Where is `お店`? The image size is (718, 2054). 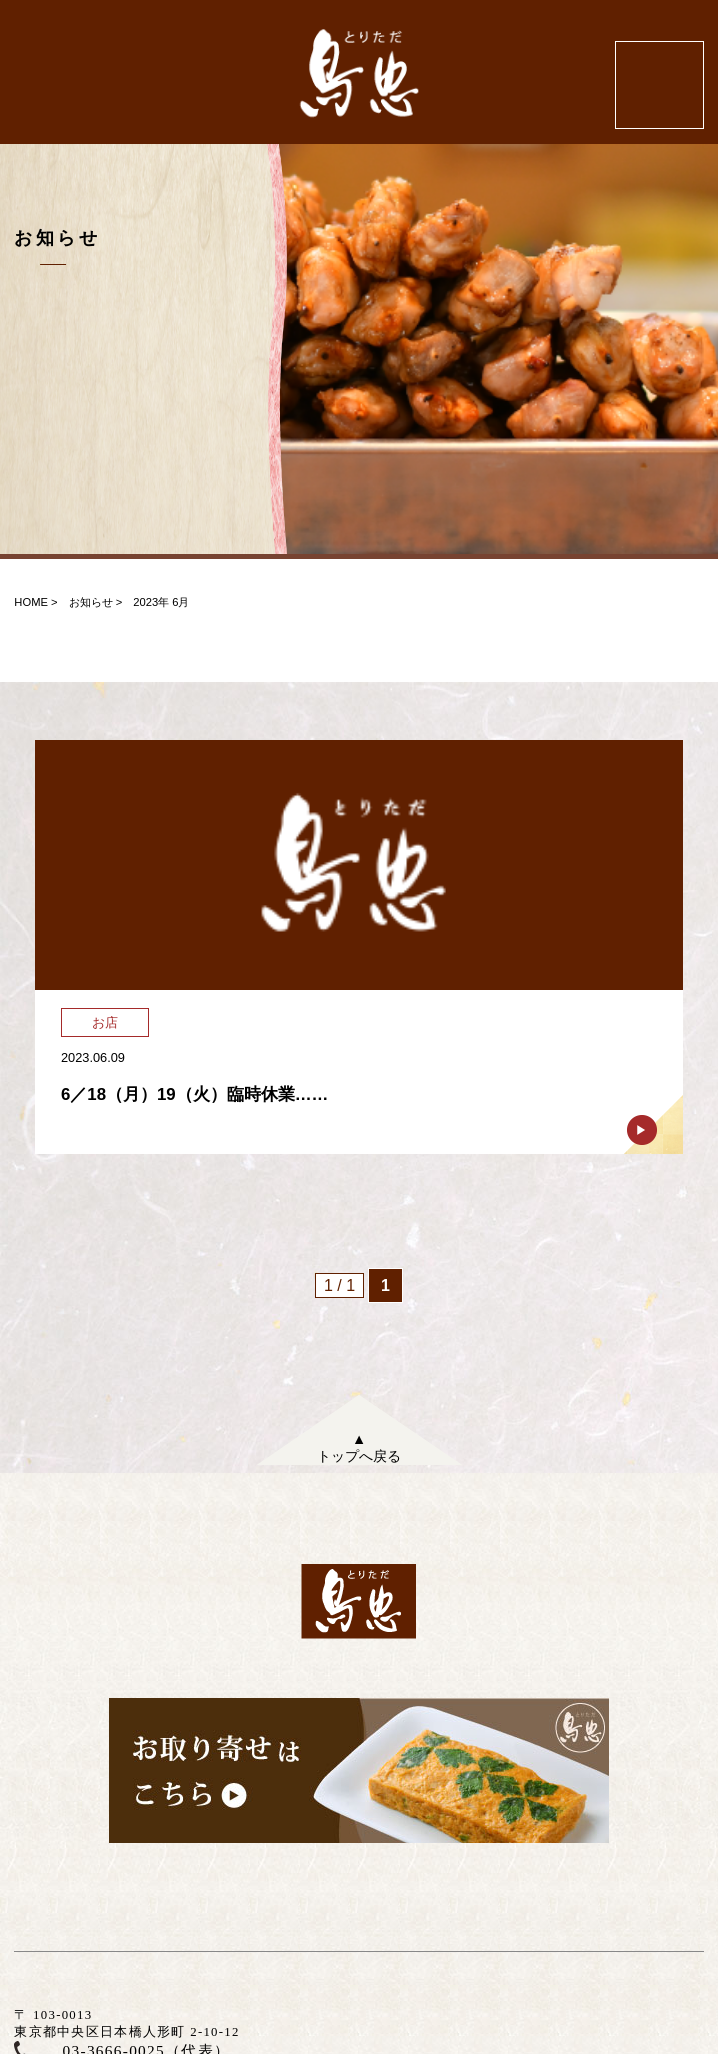 お店 is located at coordinates (105, 1022).